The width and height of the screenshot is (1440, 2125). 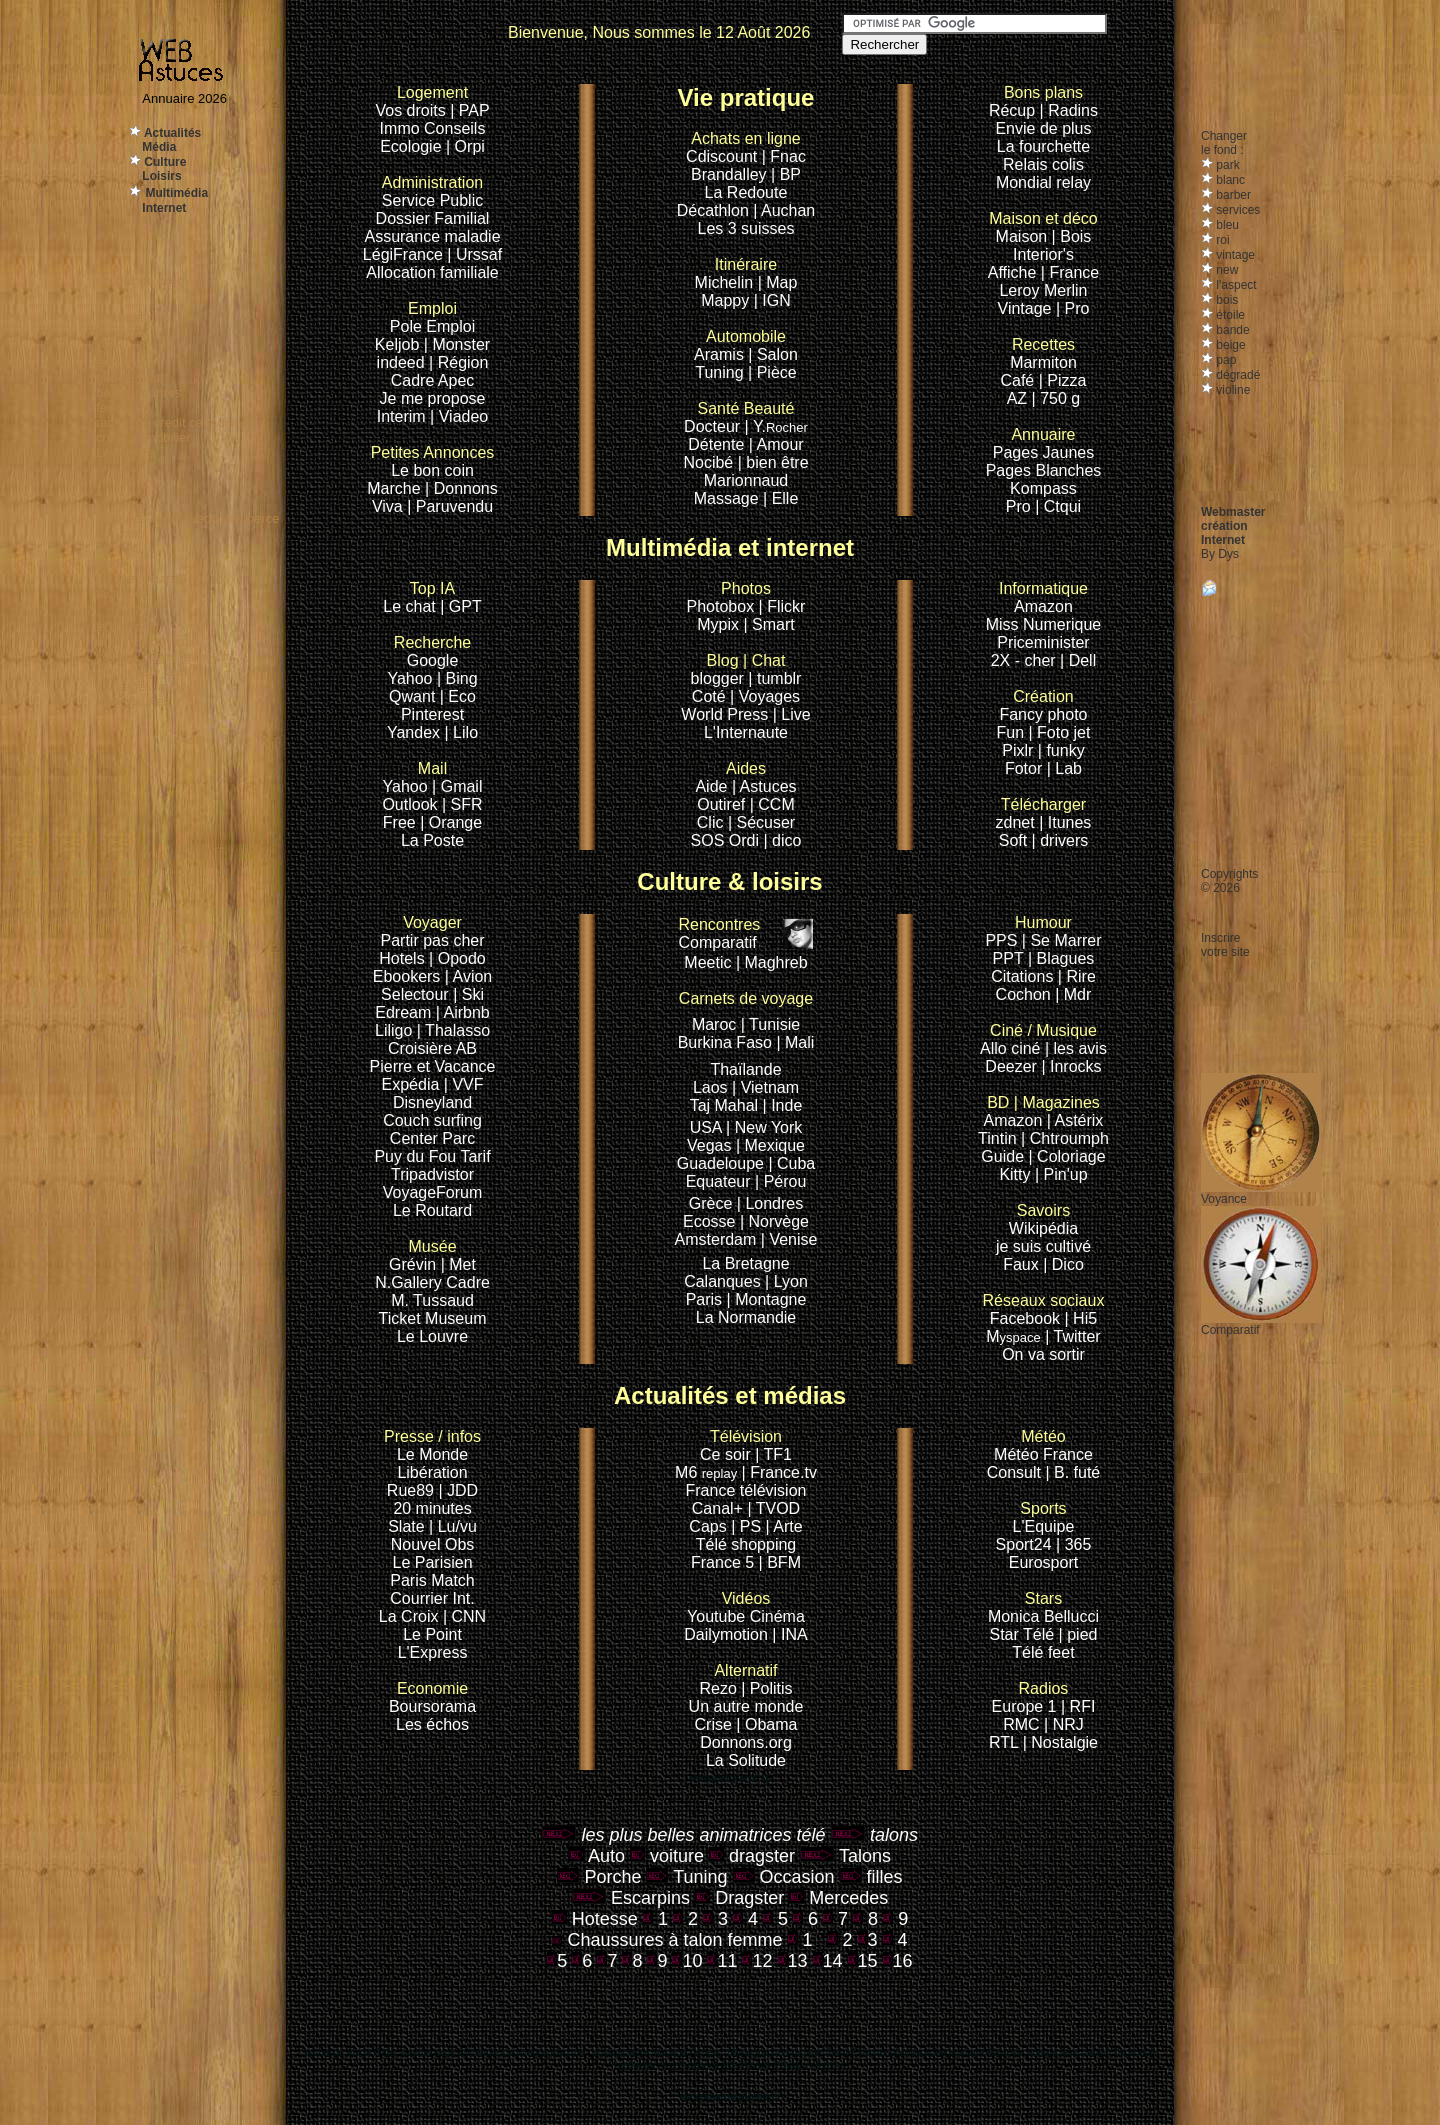 I want to click on La Normandie, so click(x=746, y=1317).